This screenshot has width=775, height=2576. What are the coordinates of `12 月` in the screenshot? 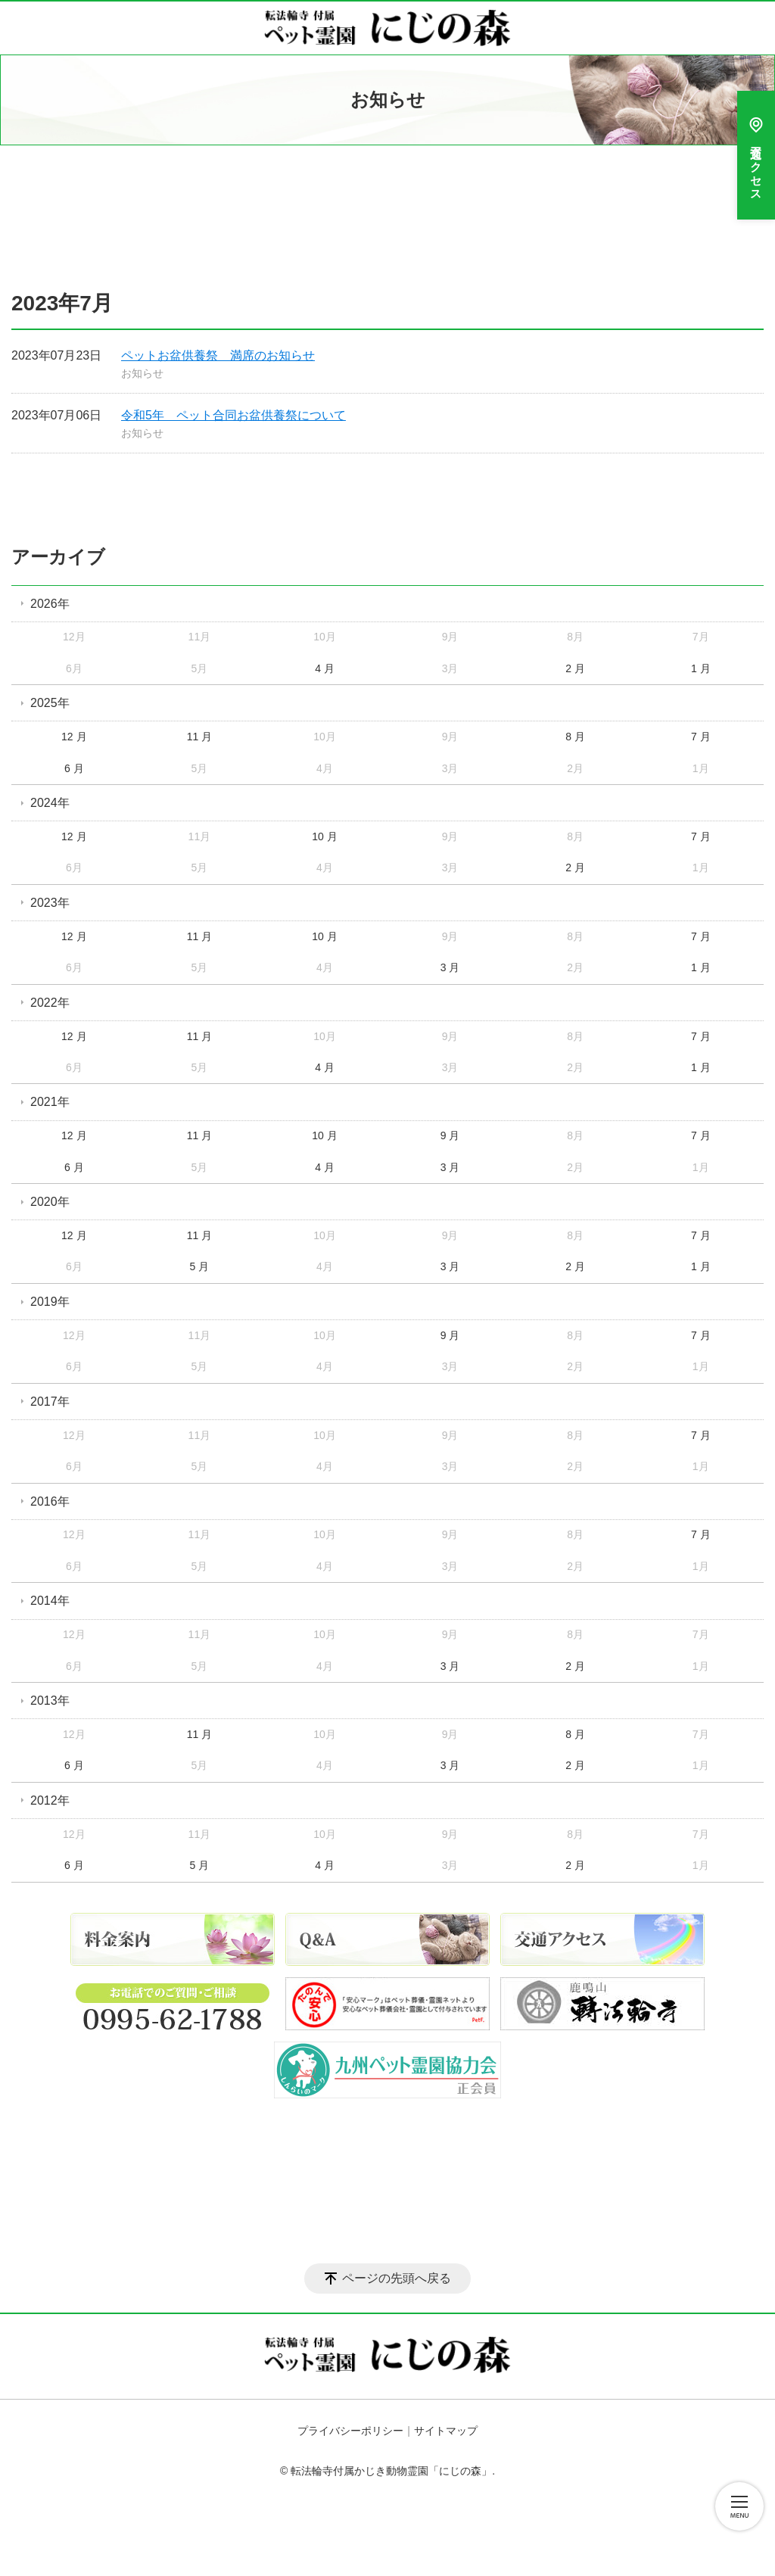 It's located at (73, 736).